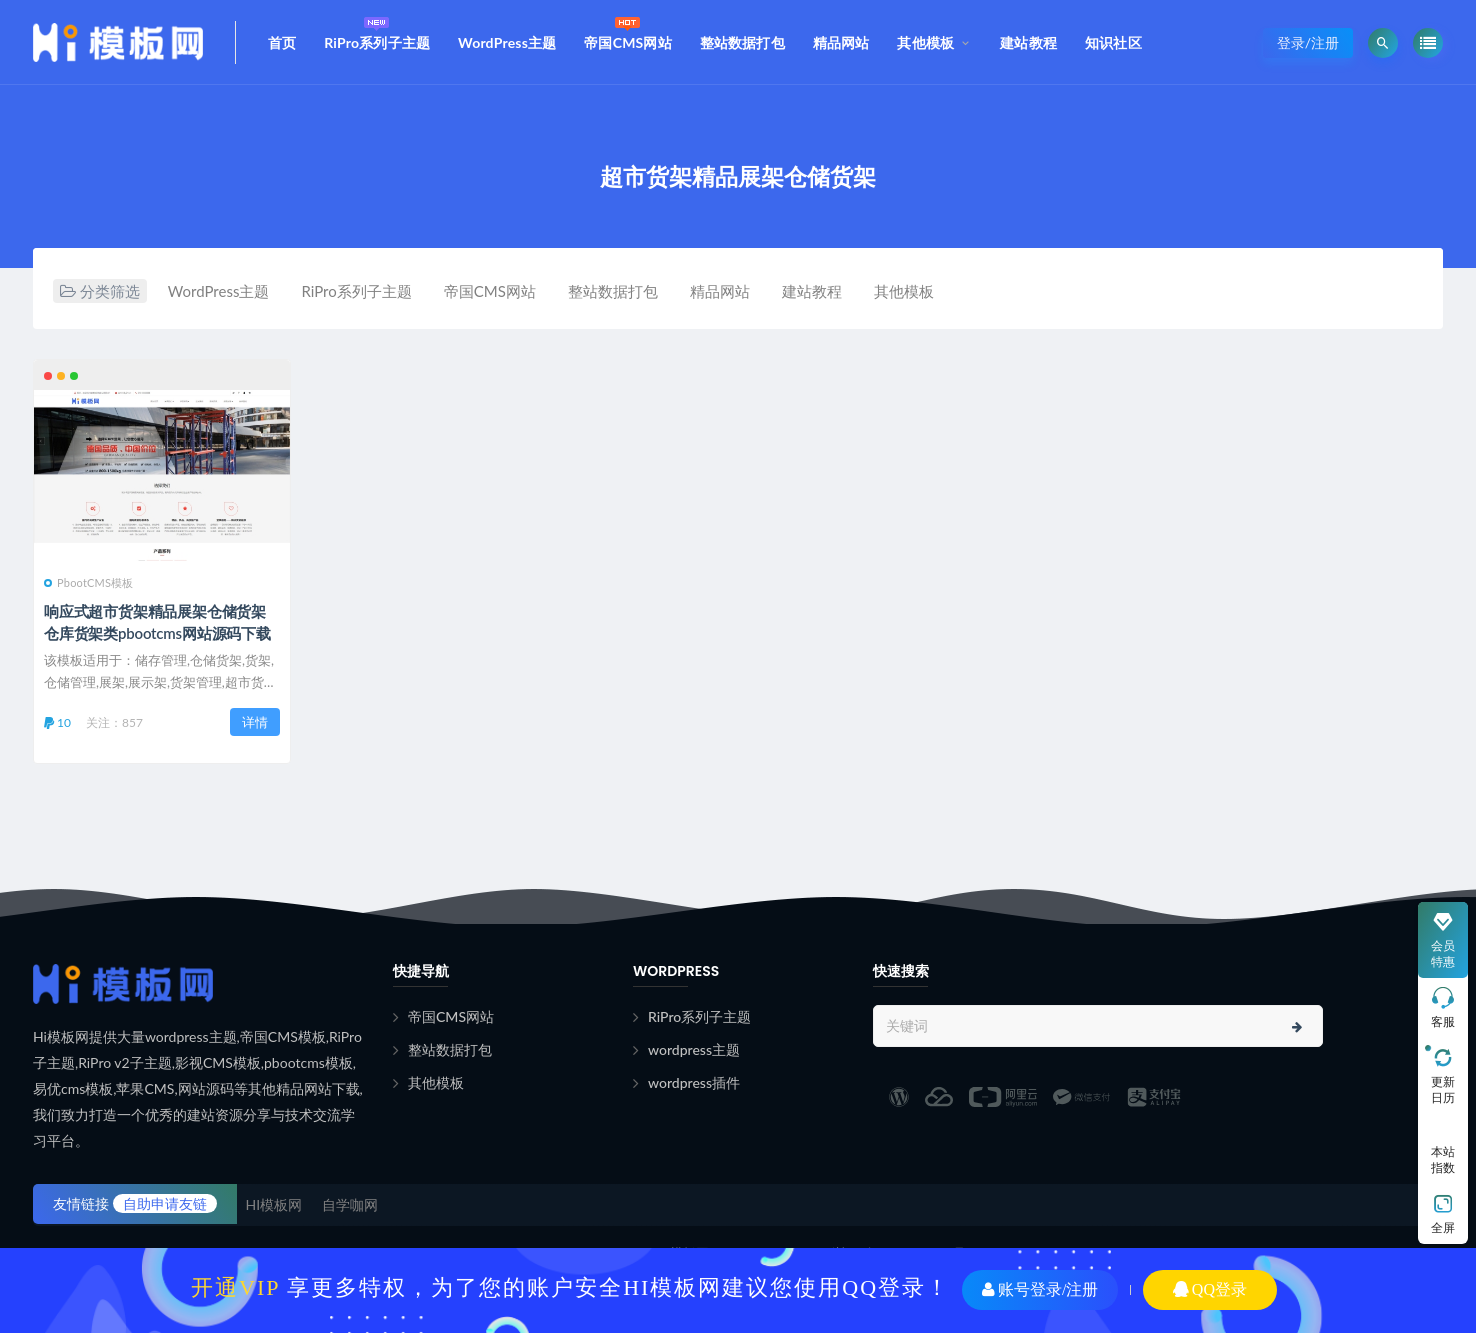  What do you see at coordinates (1028, 42) in the screenshot?
I see `建站教程` at bounding box center [1028, 42].